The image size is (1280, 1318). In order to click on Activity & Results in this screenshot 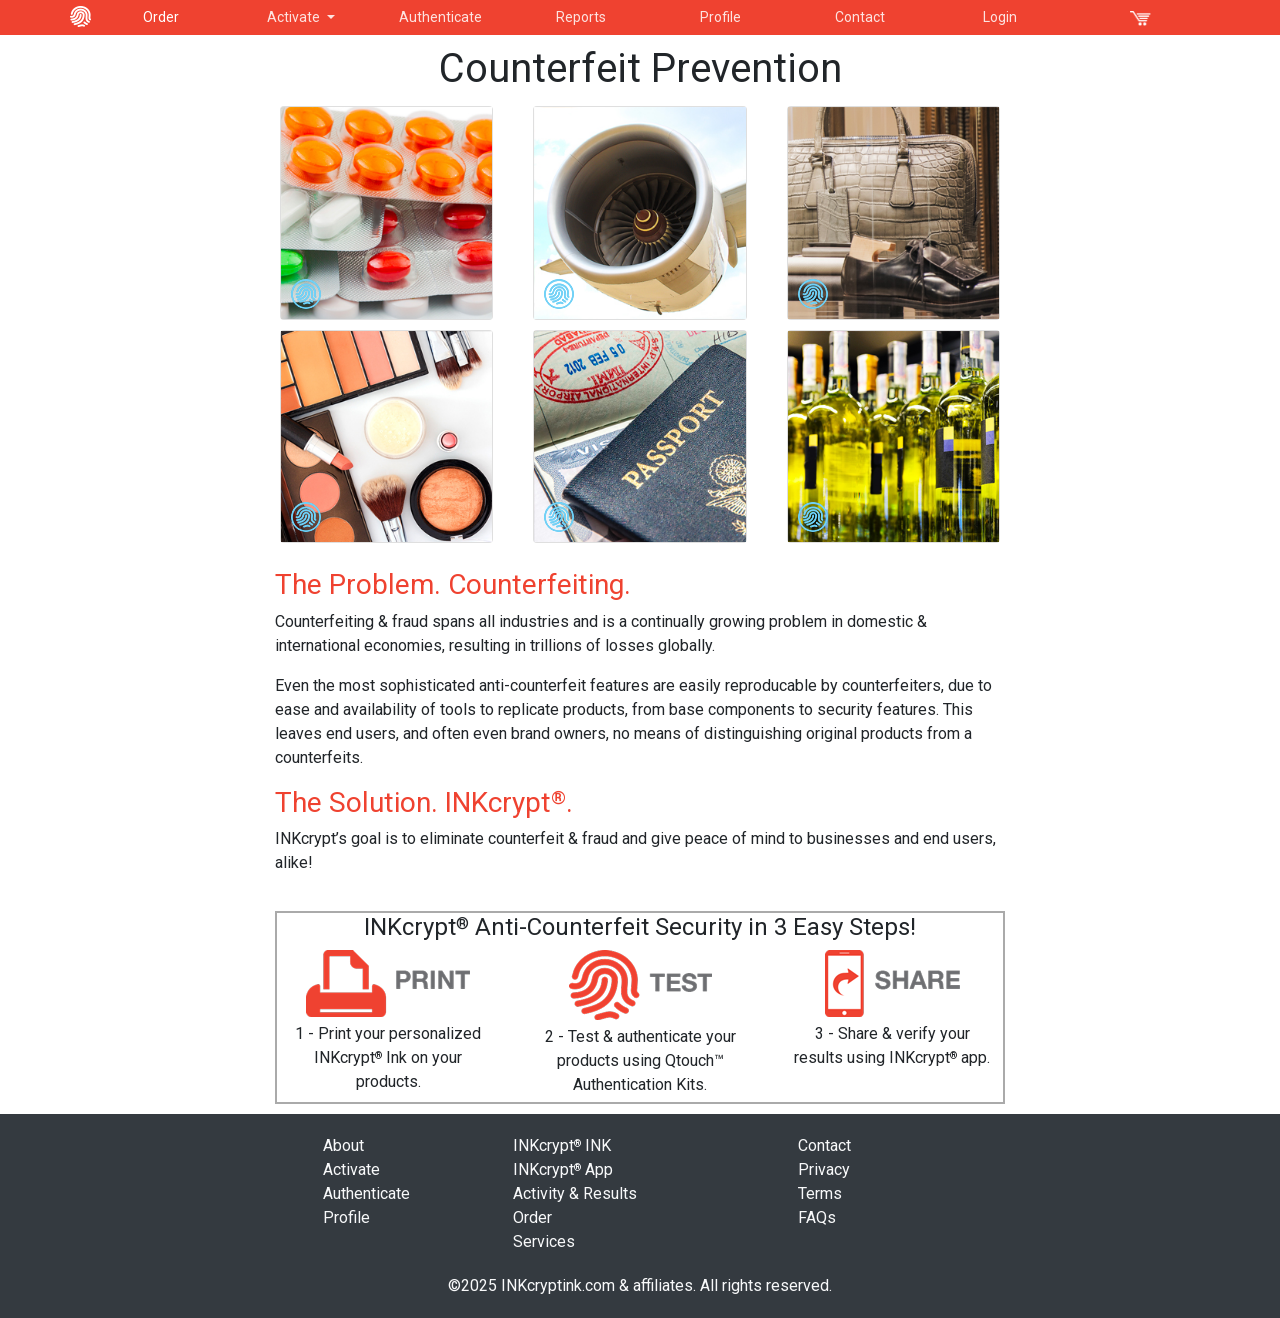, I will do `click(575, 1193)`.